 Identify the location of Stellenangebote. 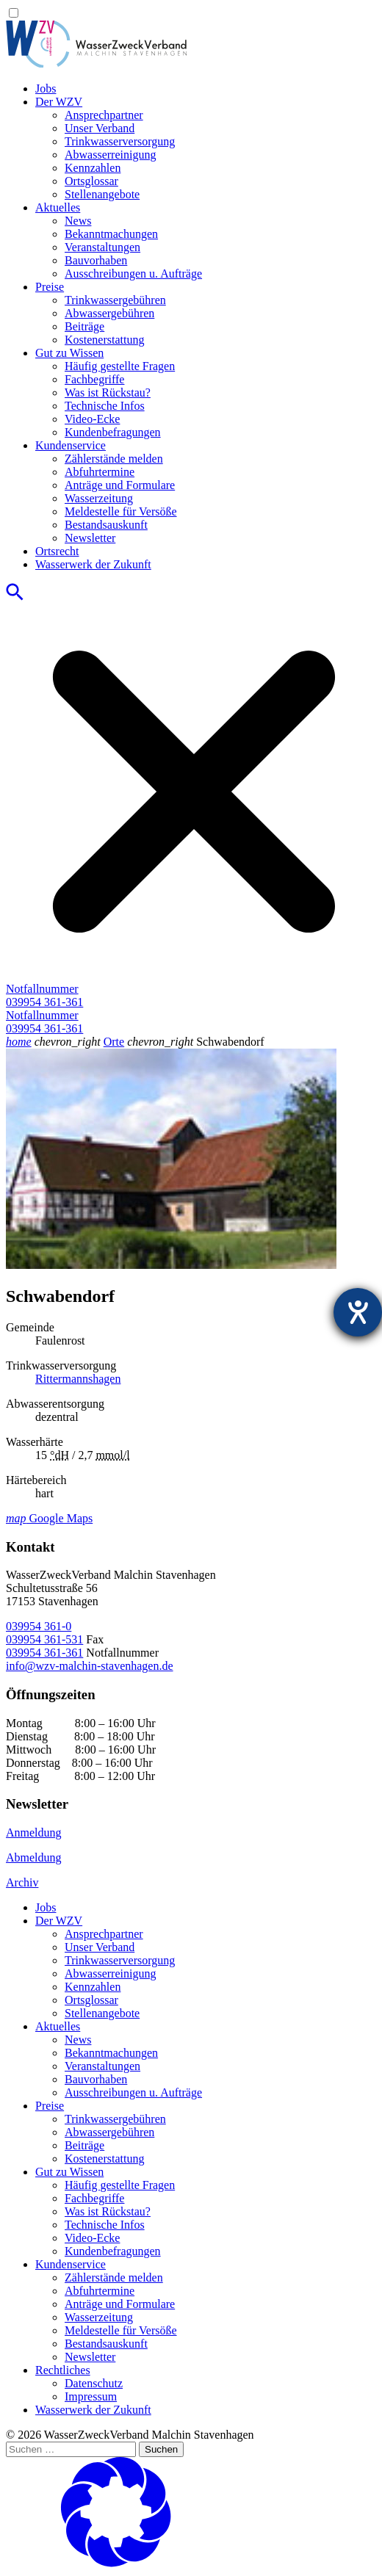
(102, 194).